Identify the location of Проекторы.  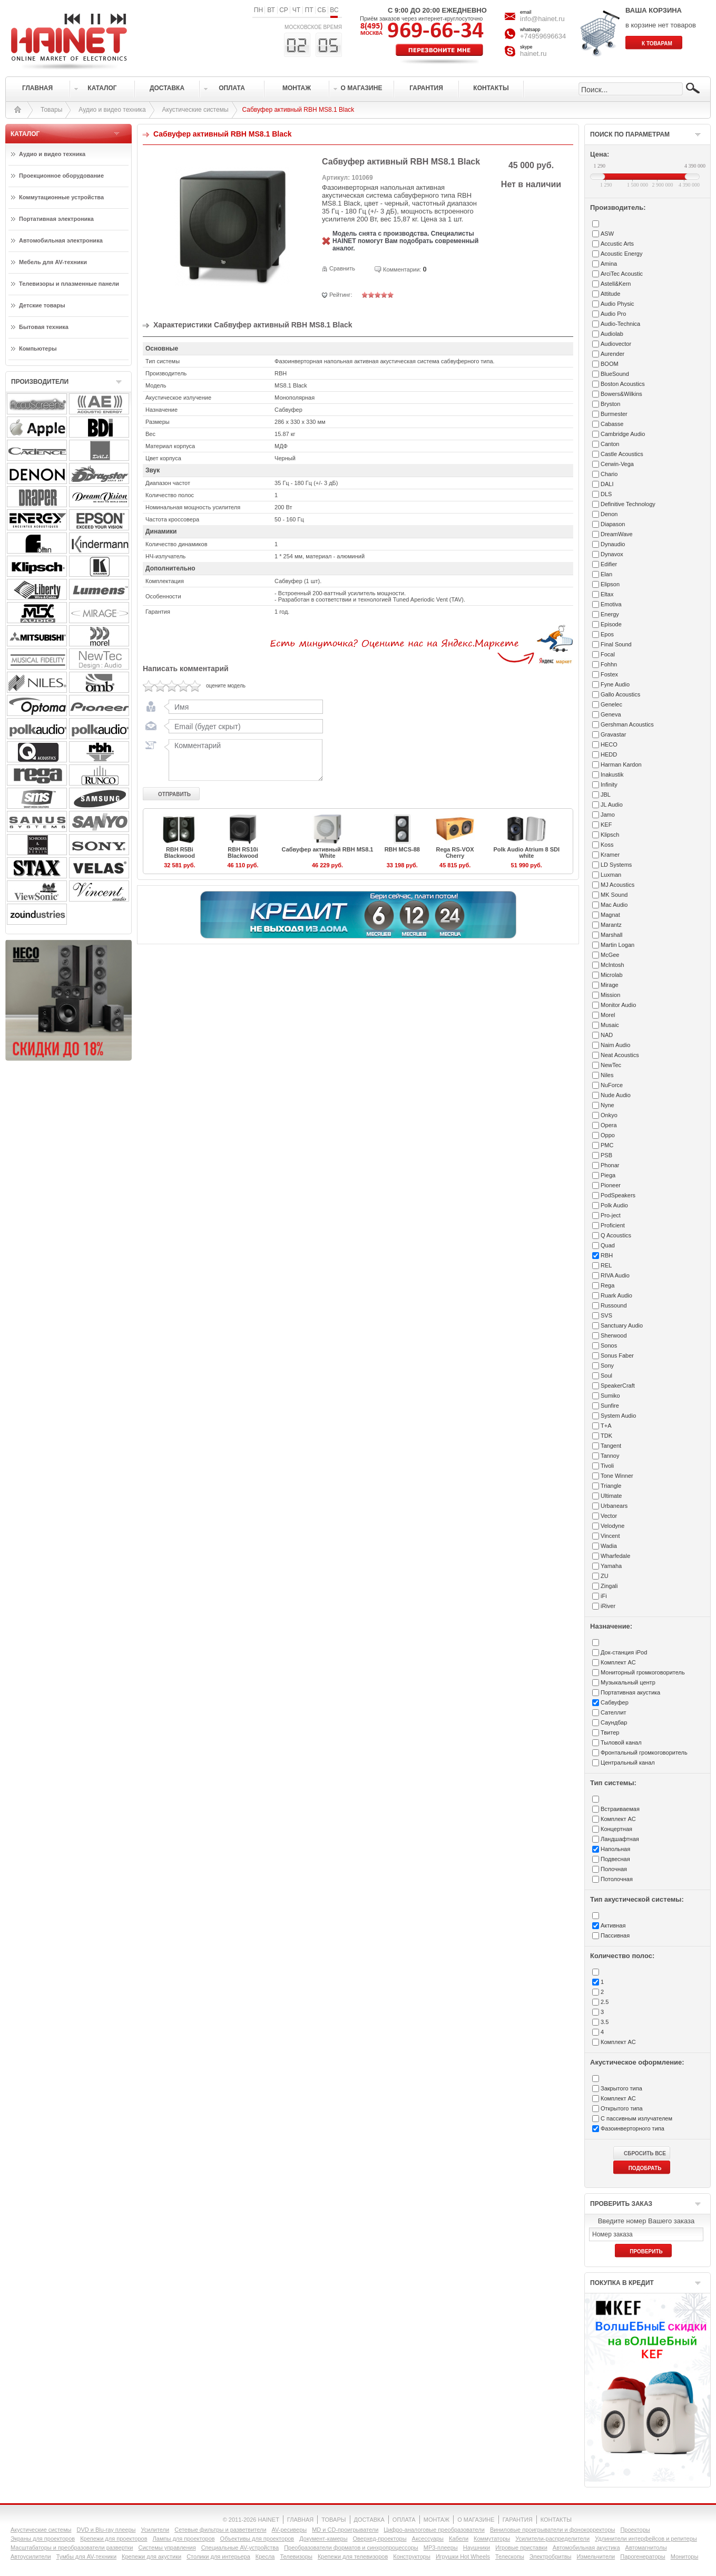
(635, 2529).